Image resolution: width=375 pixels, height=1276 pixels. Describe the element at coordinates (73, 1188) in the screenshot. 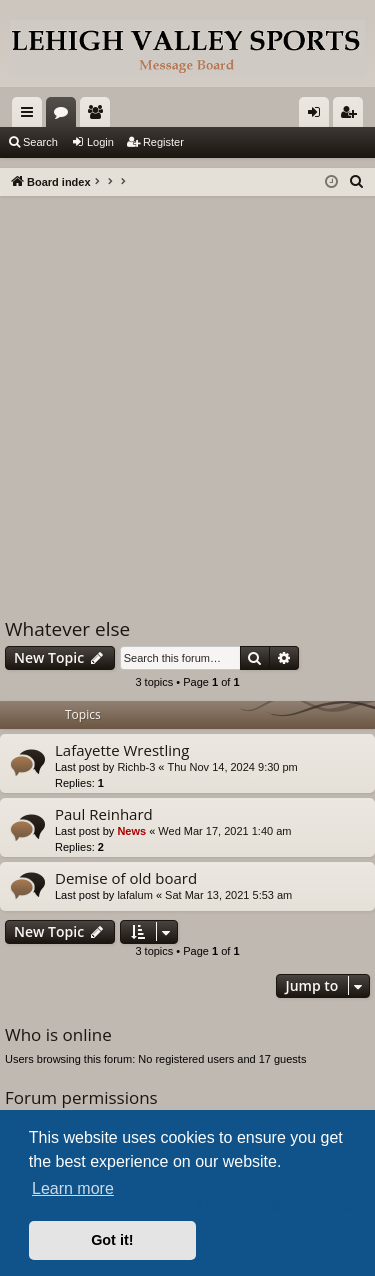

I see `Learn more [button]` at that location.